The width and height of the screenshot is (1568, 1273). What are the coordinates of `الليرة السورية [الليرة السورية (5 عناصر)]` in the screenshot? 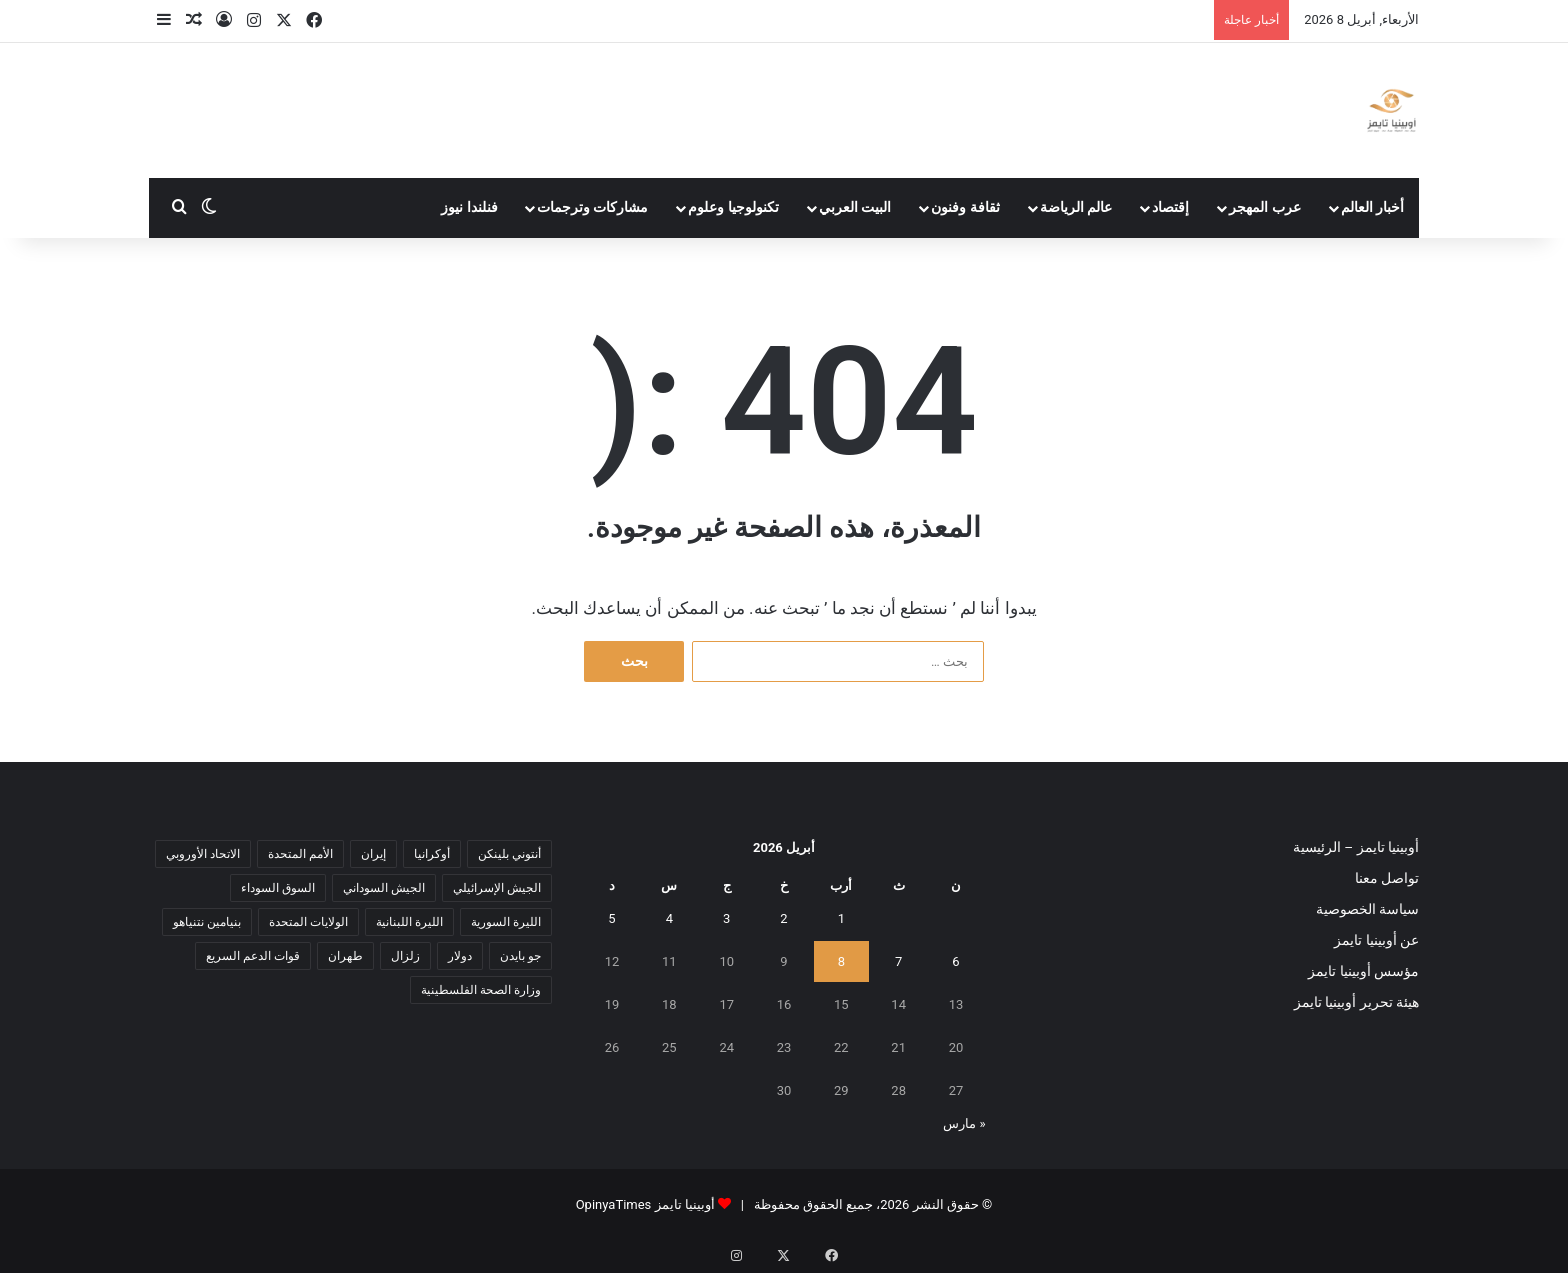 It's located at (506, 922).